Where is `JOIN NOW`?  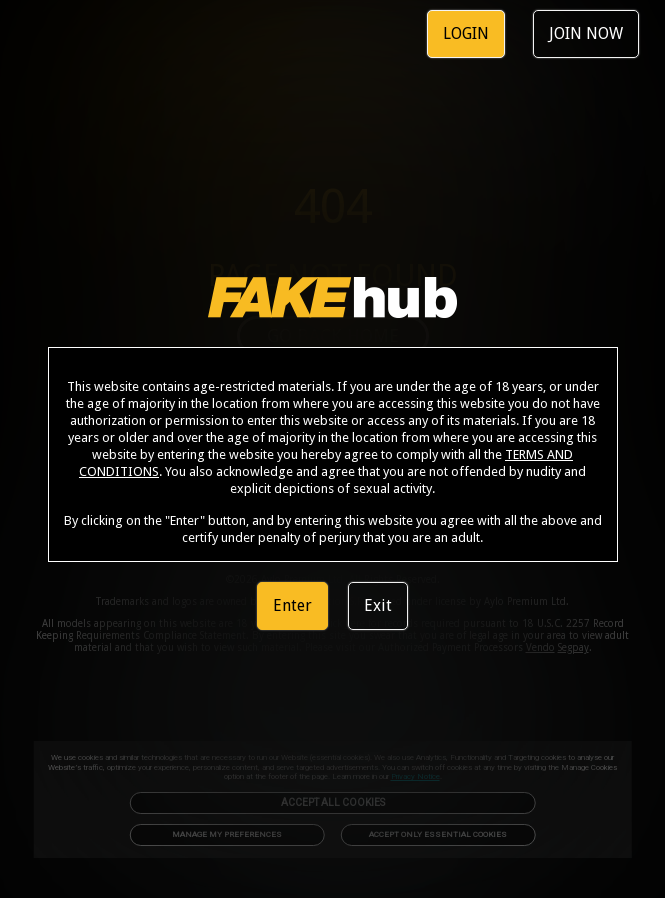 JOIN NOW is located at coordinates (586, 33).